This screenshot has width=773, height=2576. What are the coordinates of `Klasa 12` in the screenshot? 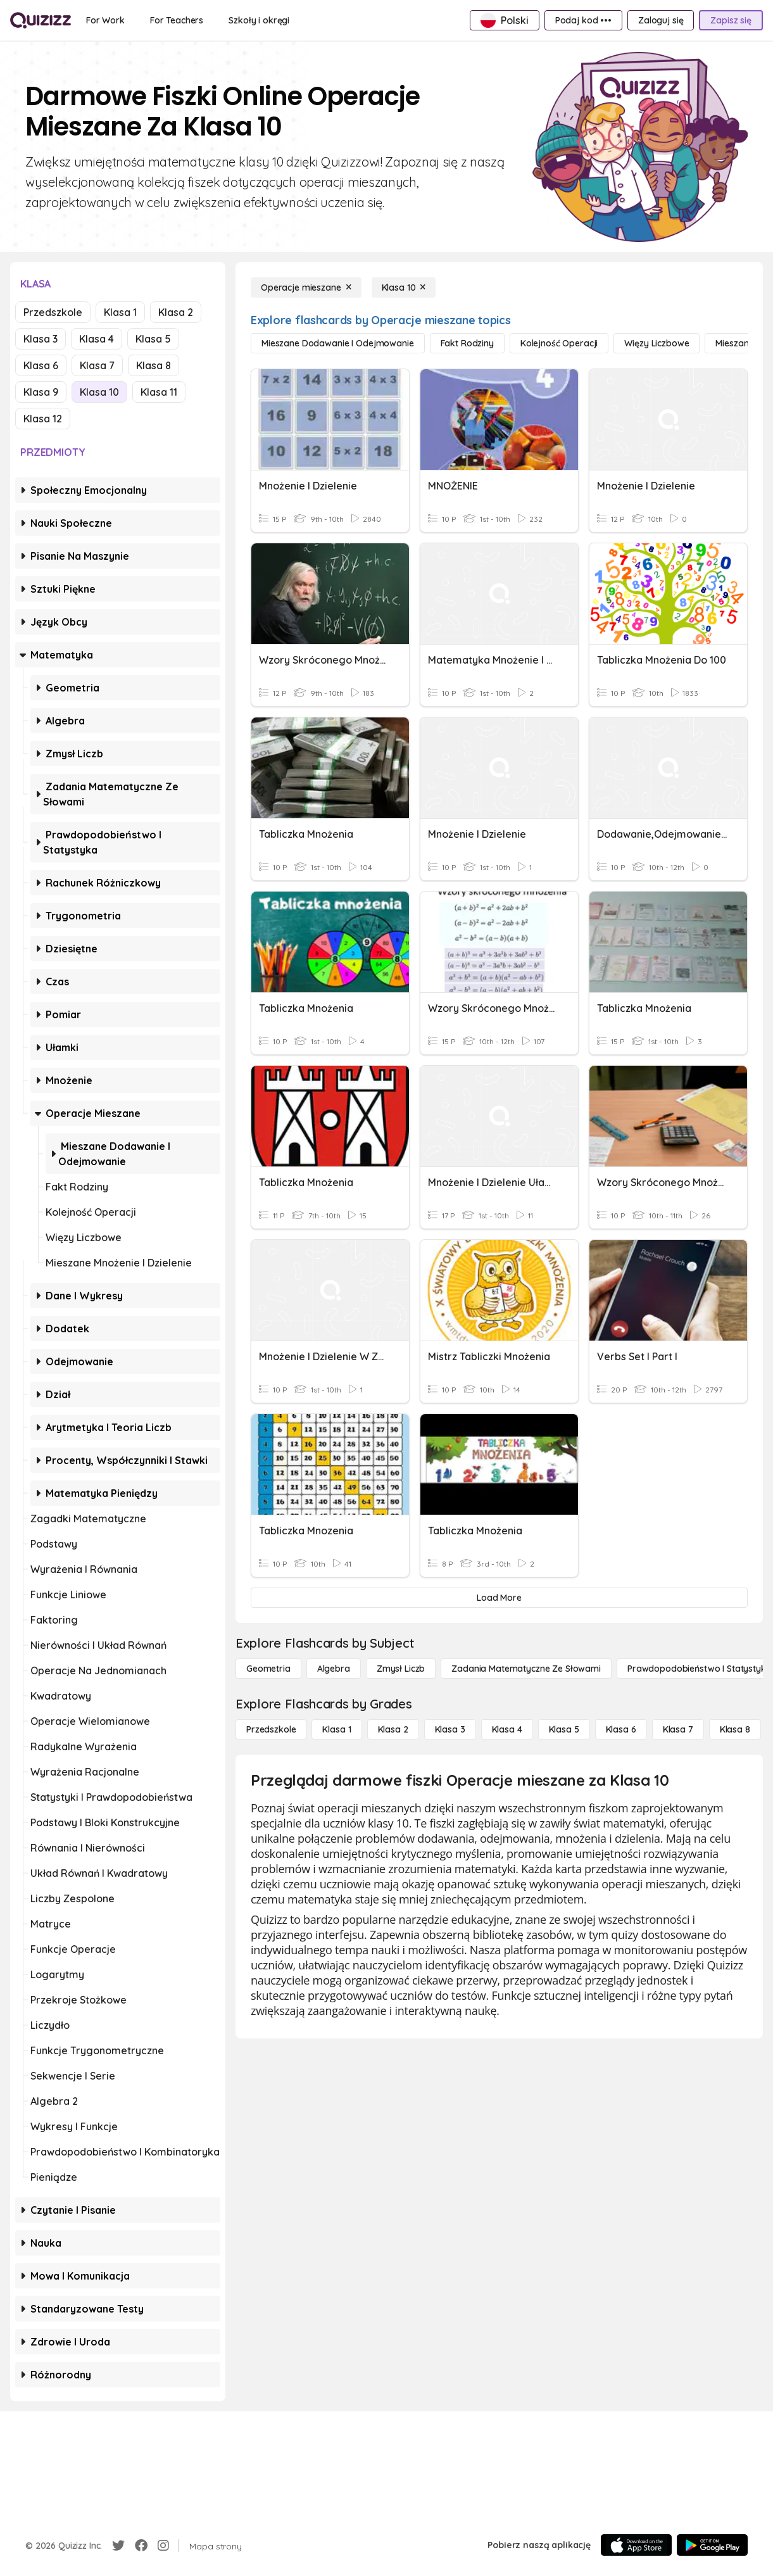 It's located at (42, 418).